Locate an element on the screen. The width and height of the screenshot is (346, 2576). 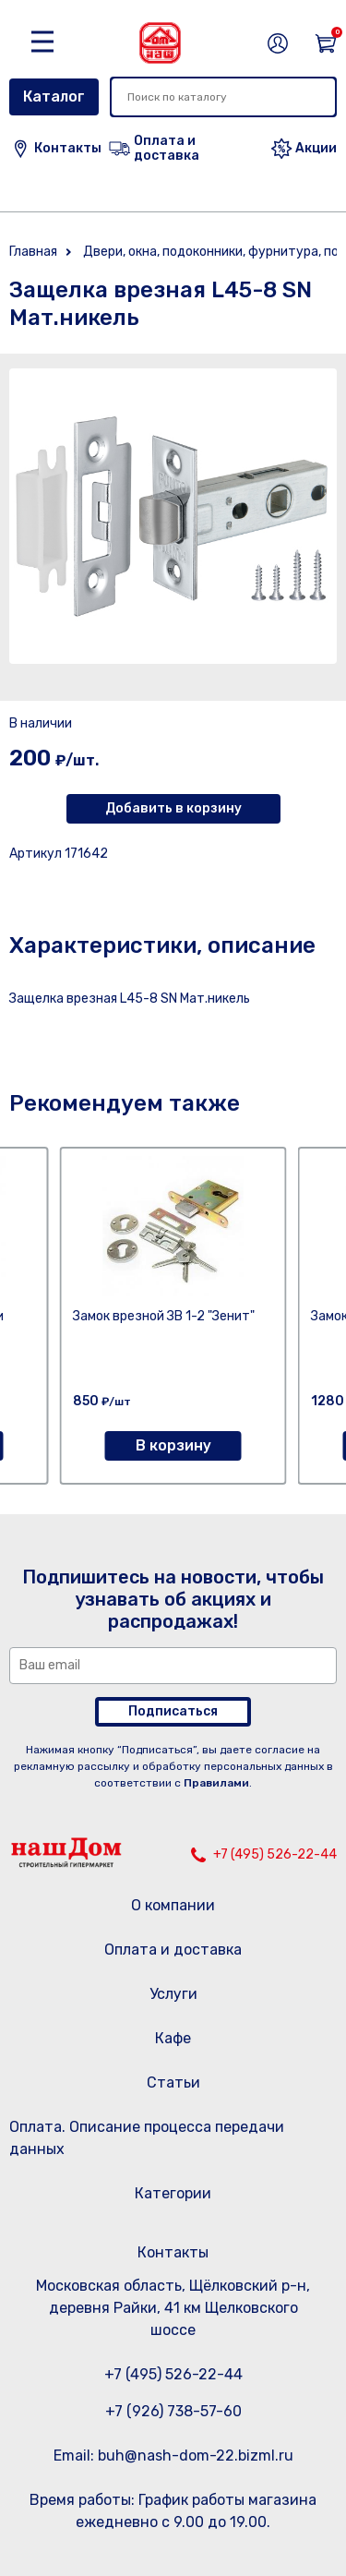
Каталог is located at coordinates (54, 96).